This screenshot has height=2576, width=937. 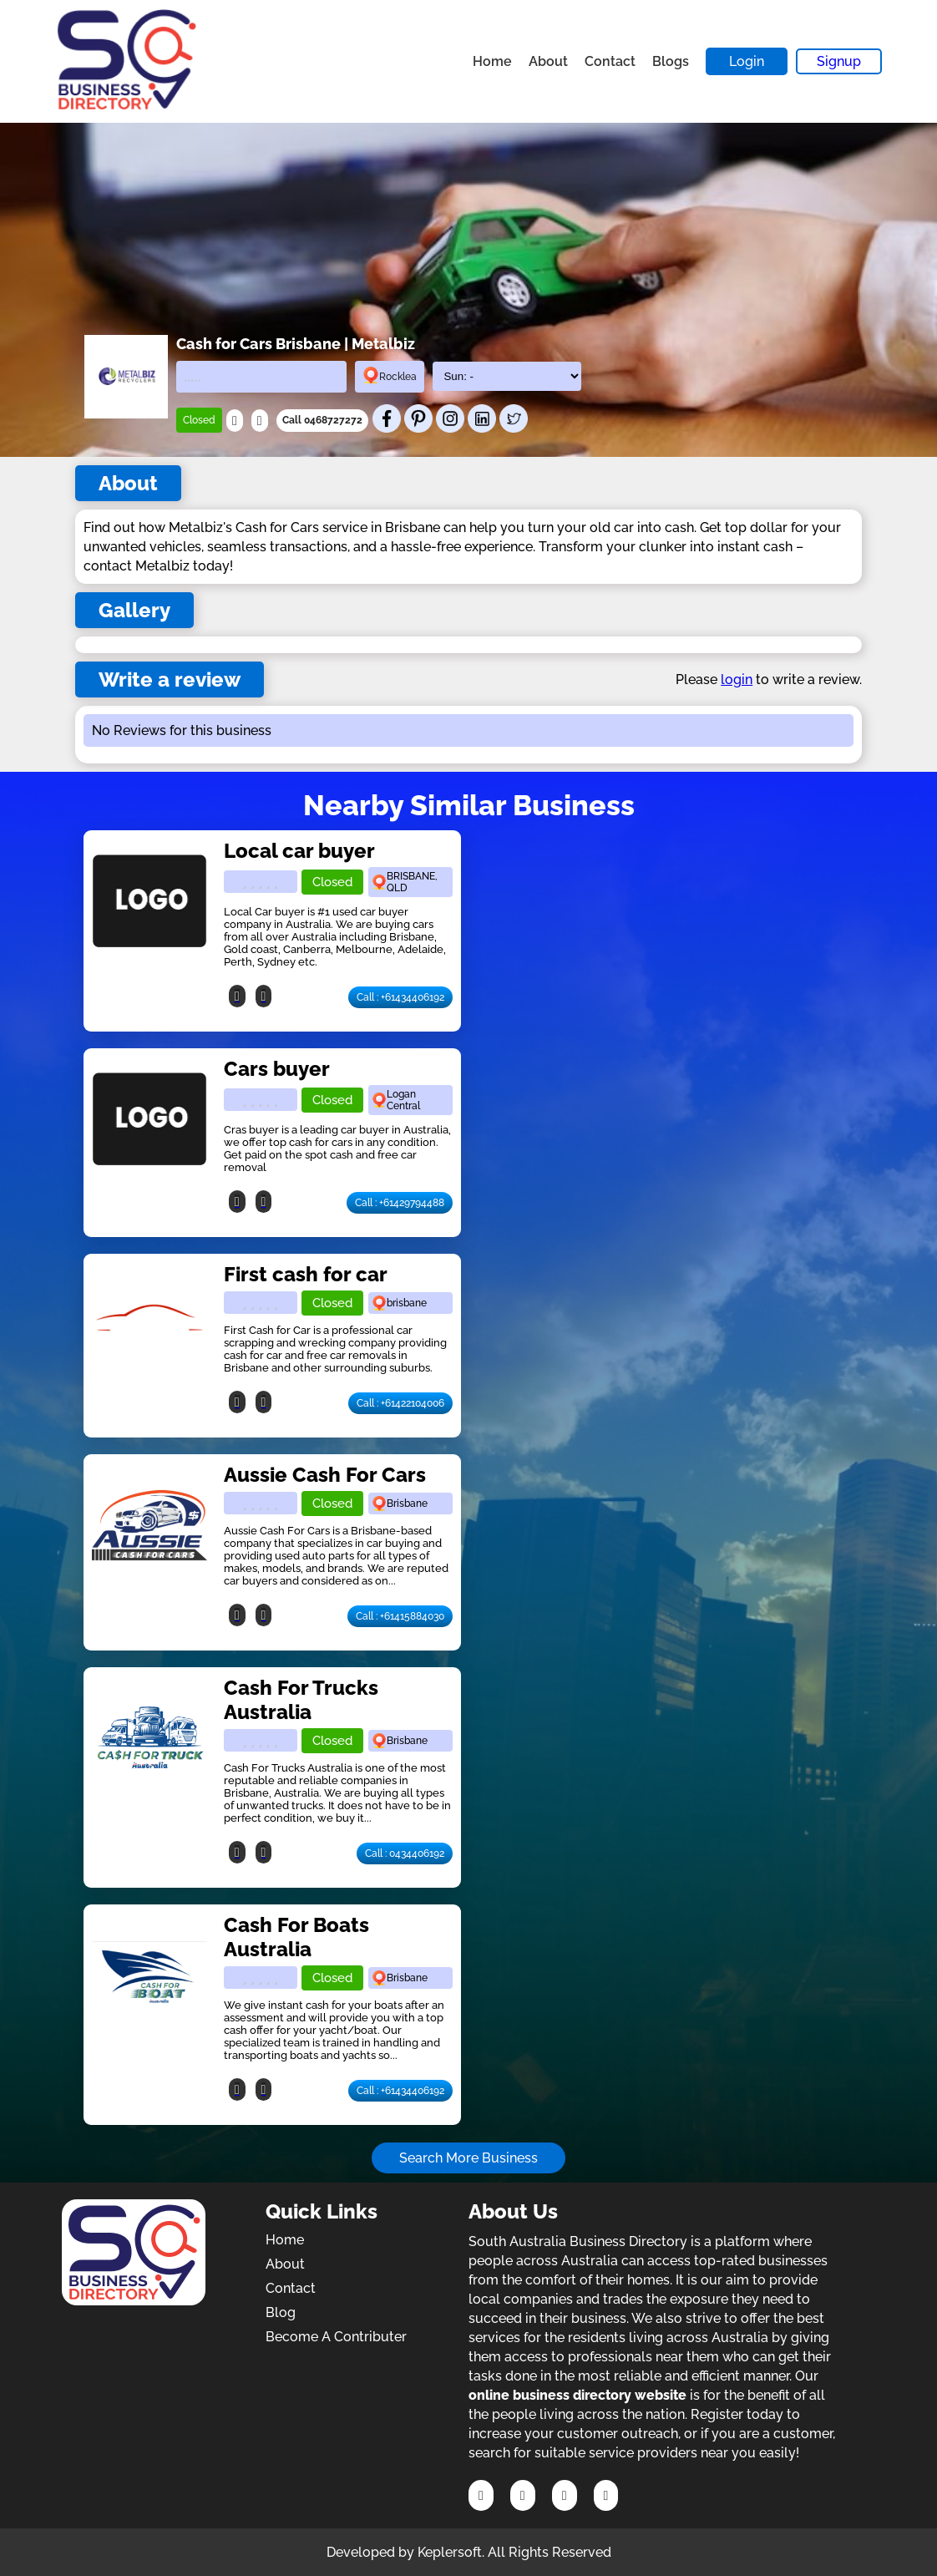 I want to click on Blog, so click(x=281, y=2312).